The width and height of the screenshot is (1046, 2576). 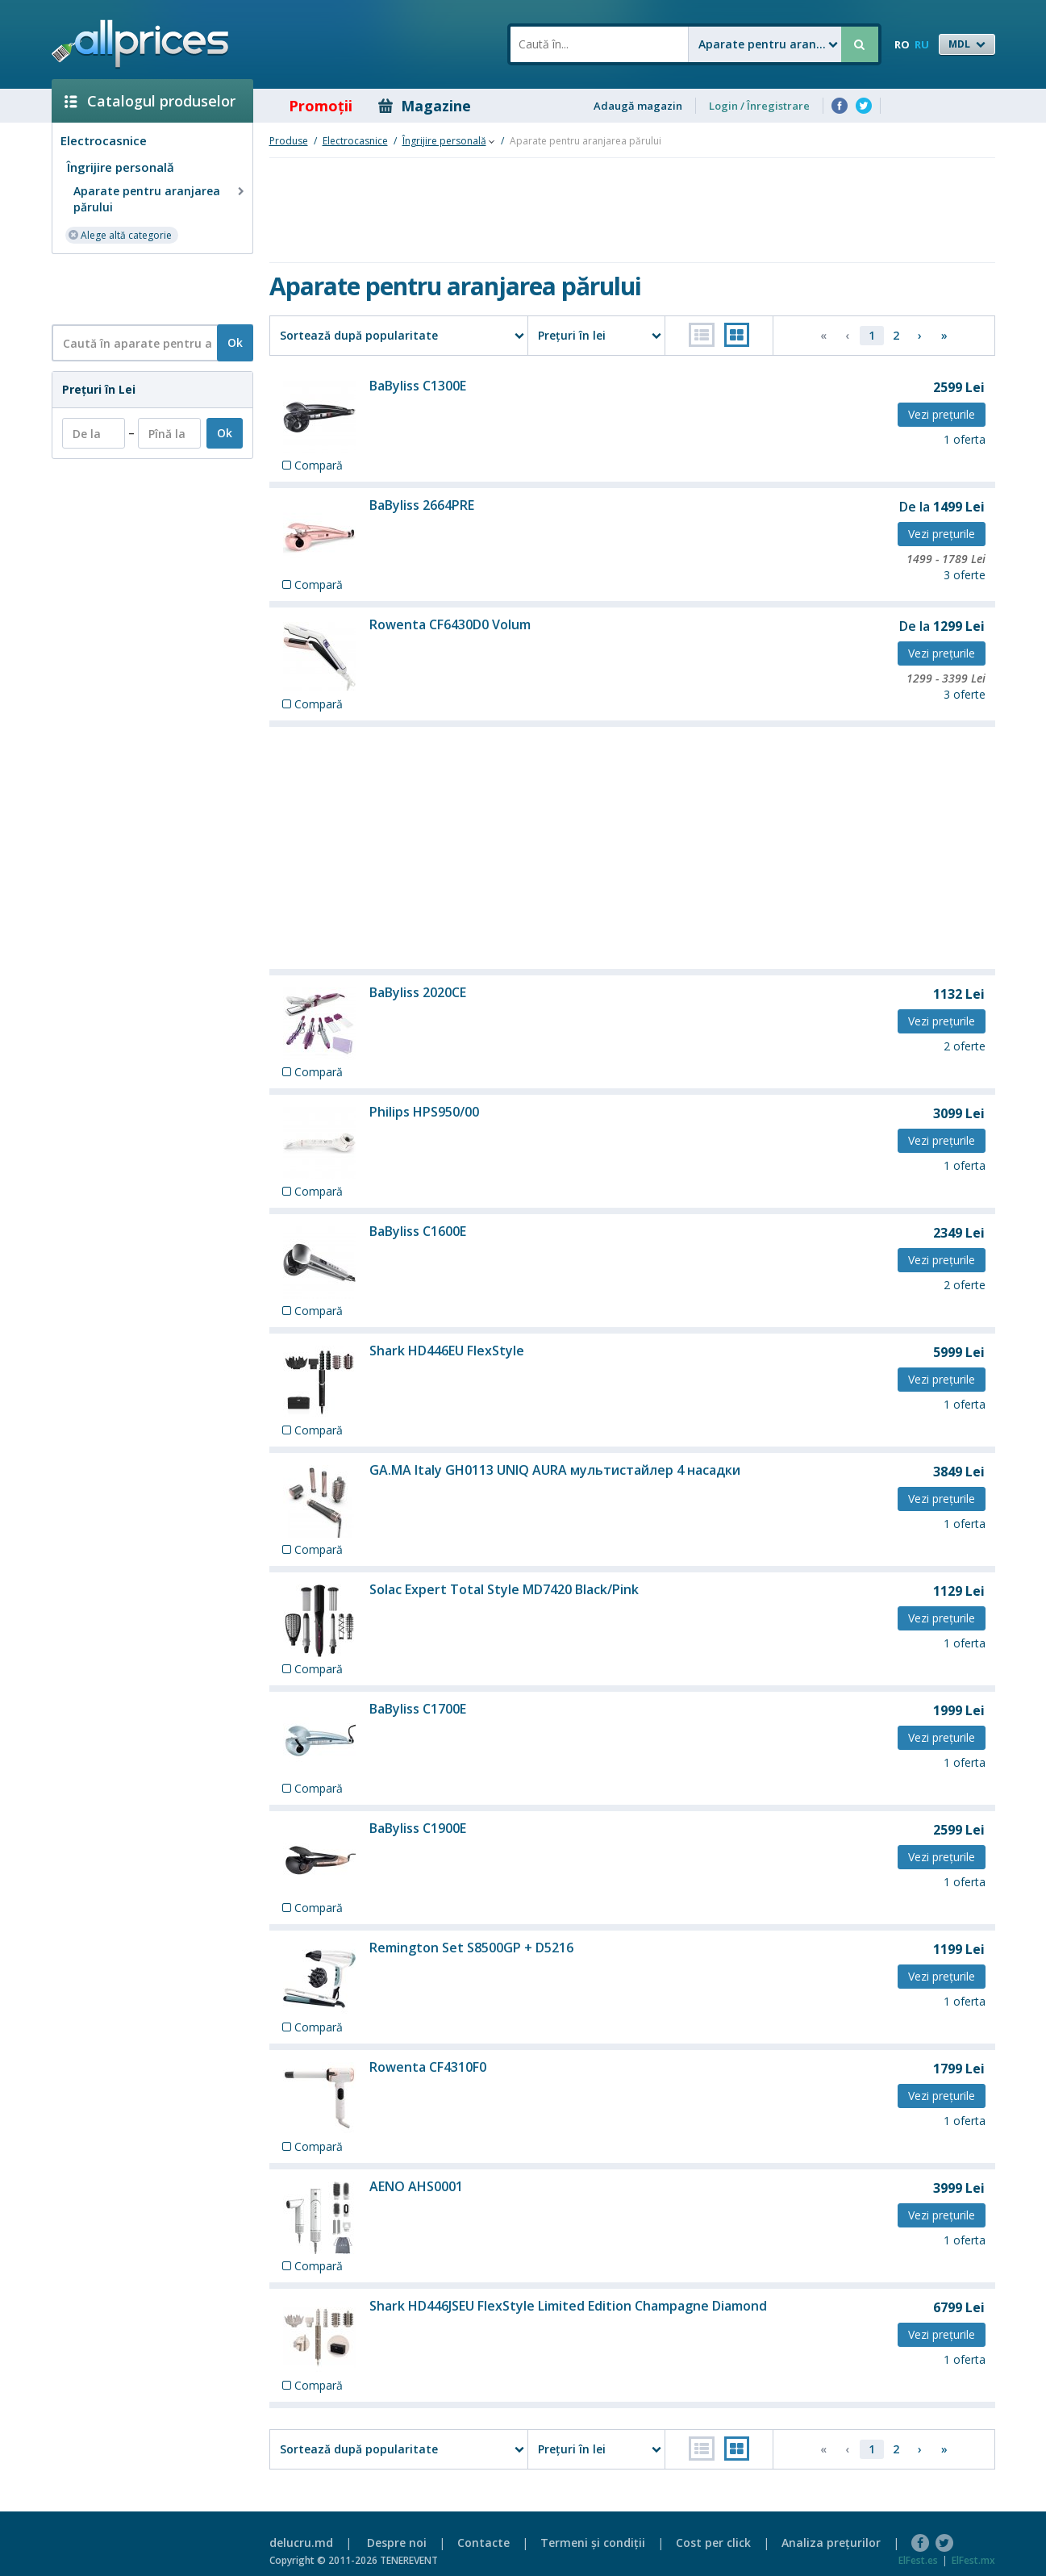 What do you see at coordinates (568, 2306) in the screenshot?
I see `Shark HD446JSEU FlexStyle Limited Edition Champagne Diamond` at bounding box center [568, 2306].